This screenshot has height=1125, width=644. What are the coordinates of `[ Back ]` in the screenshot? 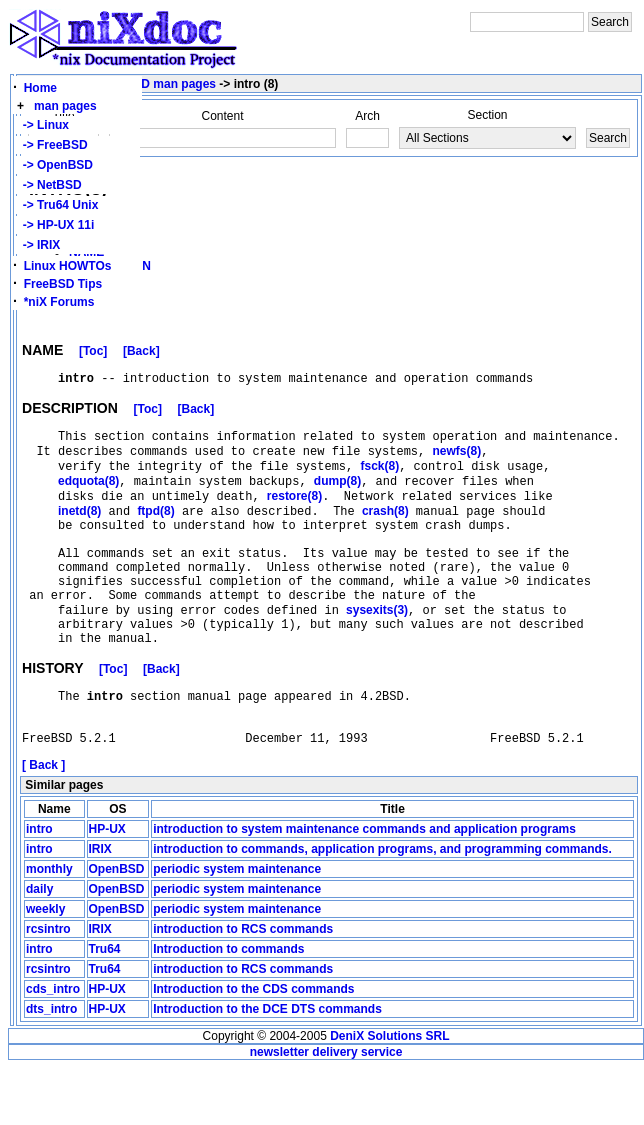 It's located at (43, 822).